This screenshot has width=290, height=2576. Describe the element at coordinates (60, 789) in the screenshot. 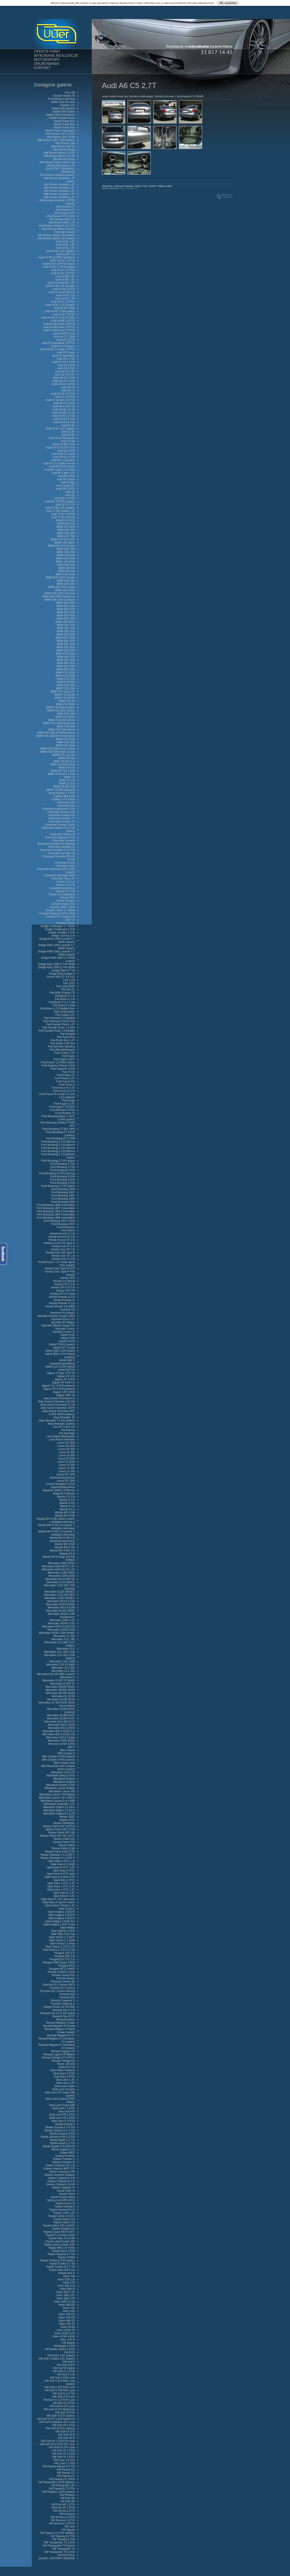

I see `BMW Z4 E89 sDrive23i` at that location.